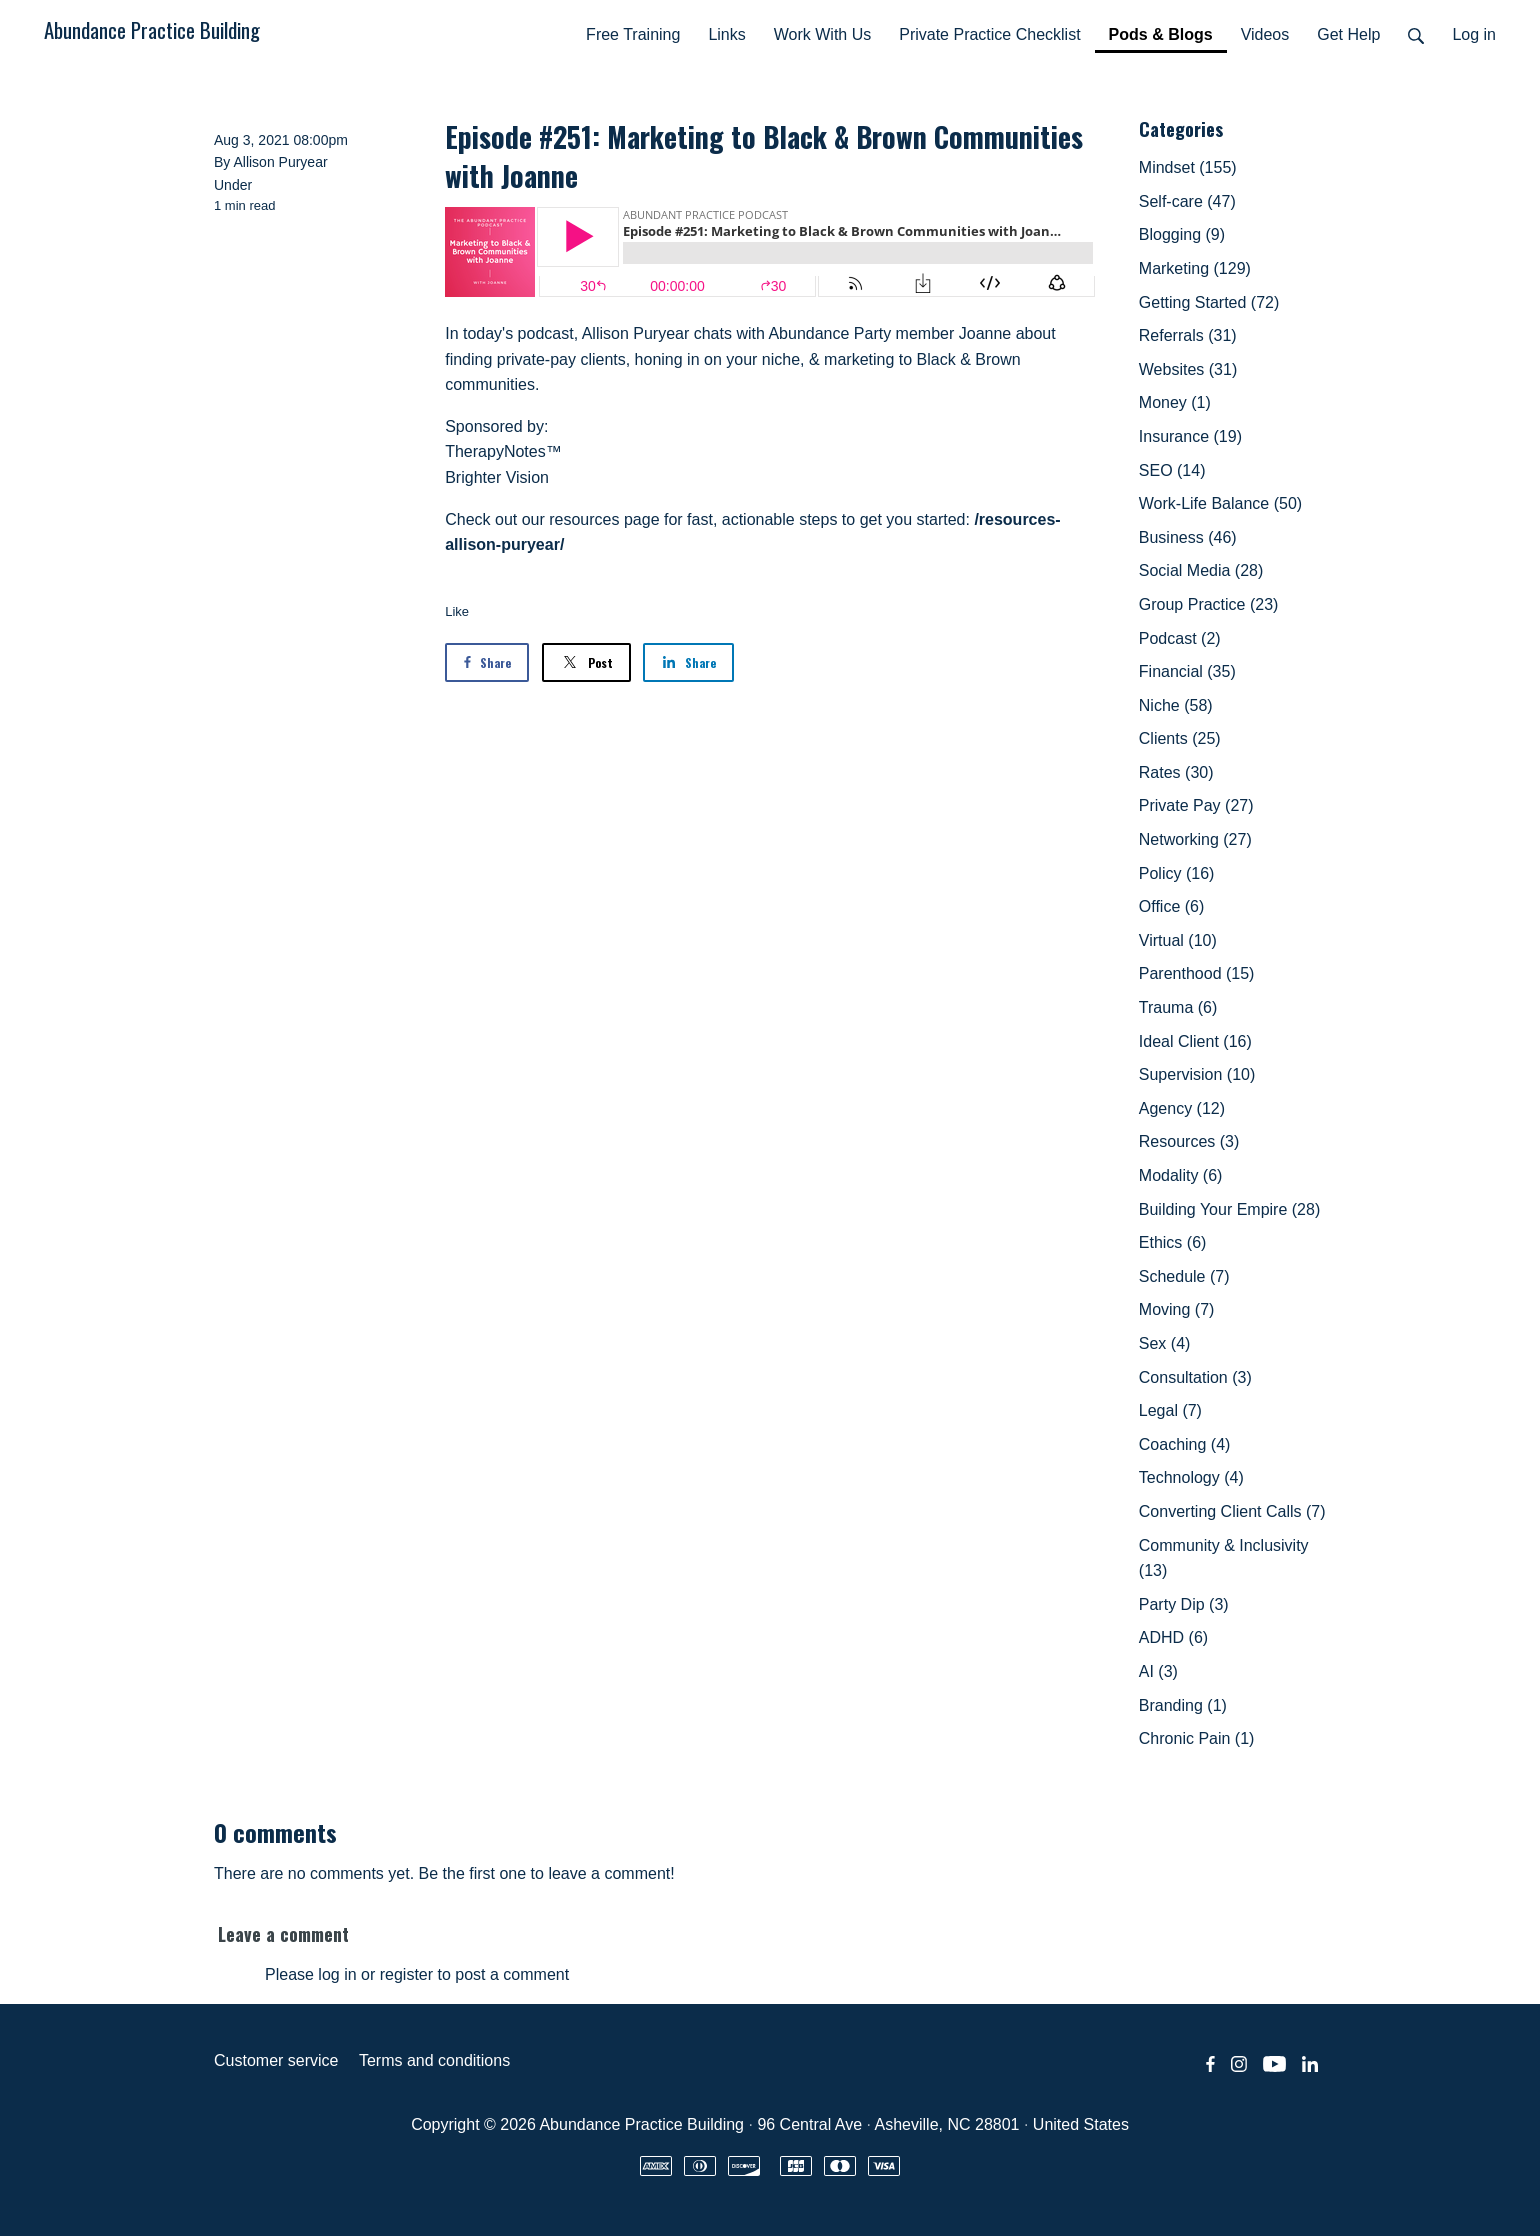 The image size is (1540, 2236). I want to click on Coaching, so click(1185, 1444).